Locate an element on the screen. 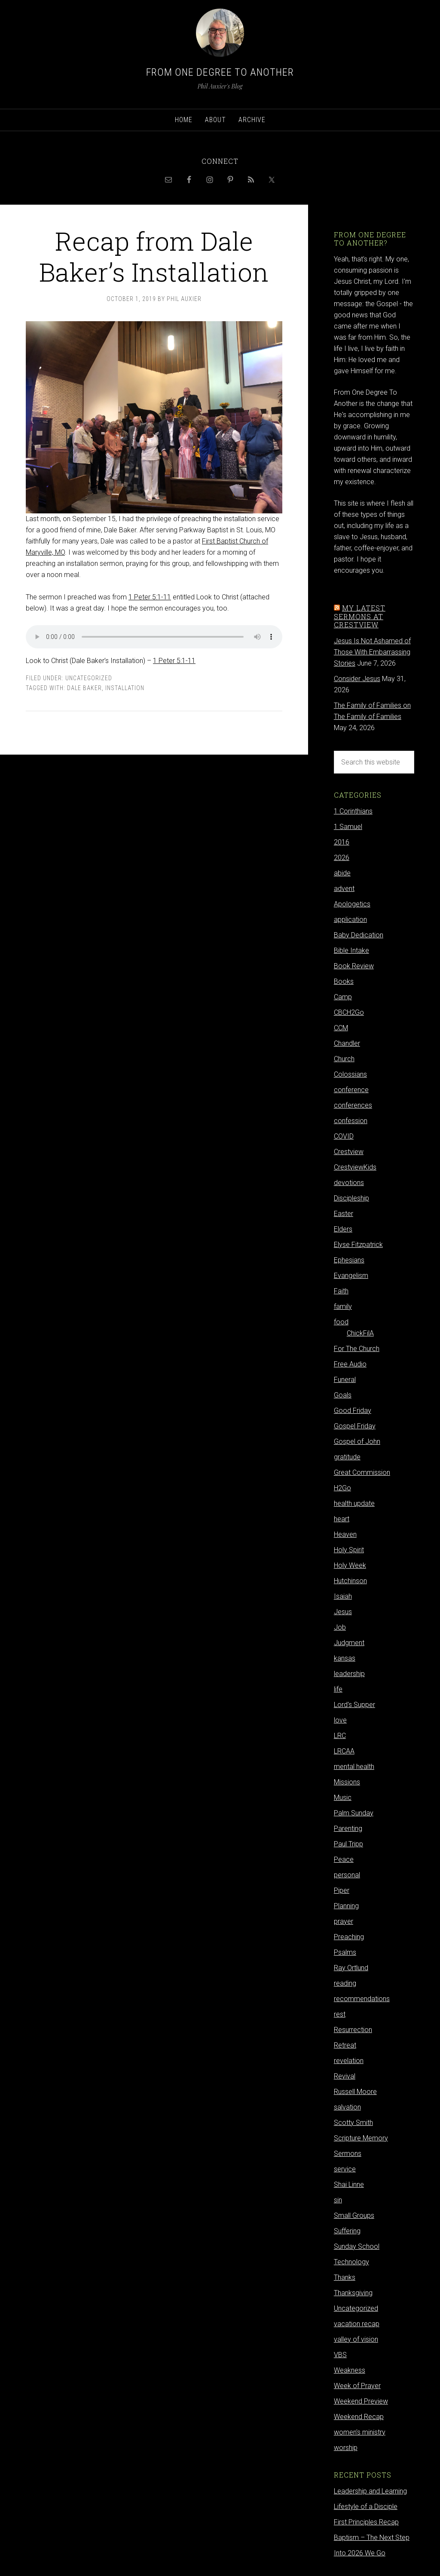 The width and height of the screenshot is (440, 2576). life is located at coordinates (338, 1689).